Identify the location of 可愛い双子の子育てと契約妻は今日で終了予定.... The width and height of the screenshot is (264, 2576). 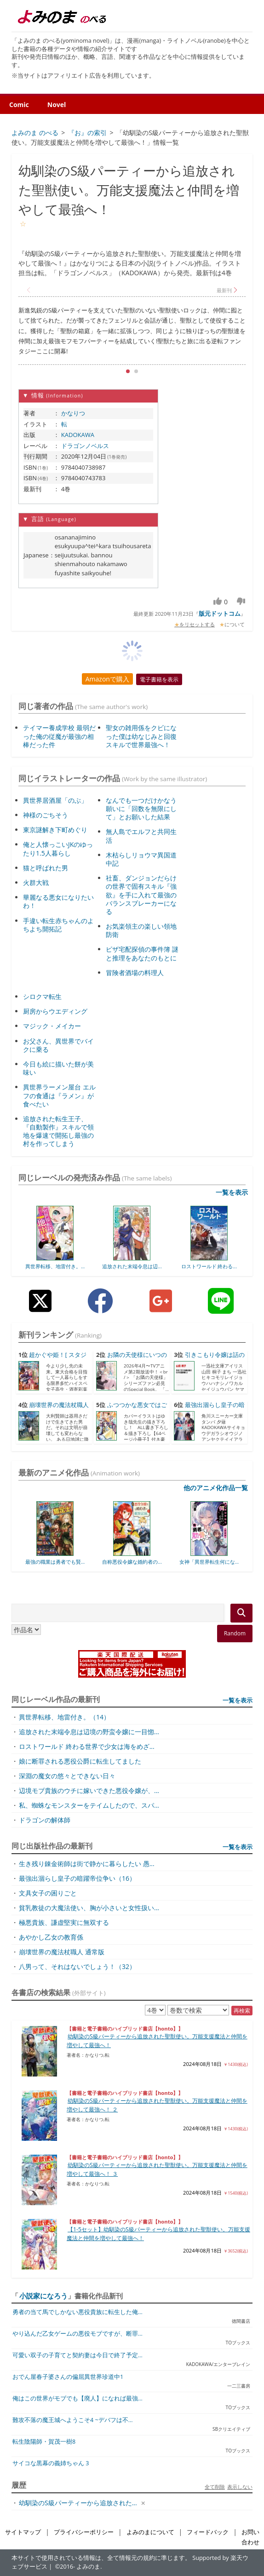
(77, 2355).